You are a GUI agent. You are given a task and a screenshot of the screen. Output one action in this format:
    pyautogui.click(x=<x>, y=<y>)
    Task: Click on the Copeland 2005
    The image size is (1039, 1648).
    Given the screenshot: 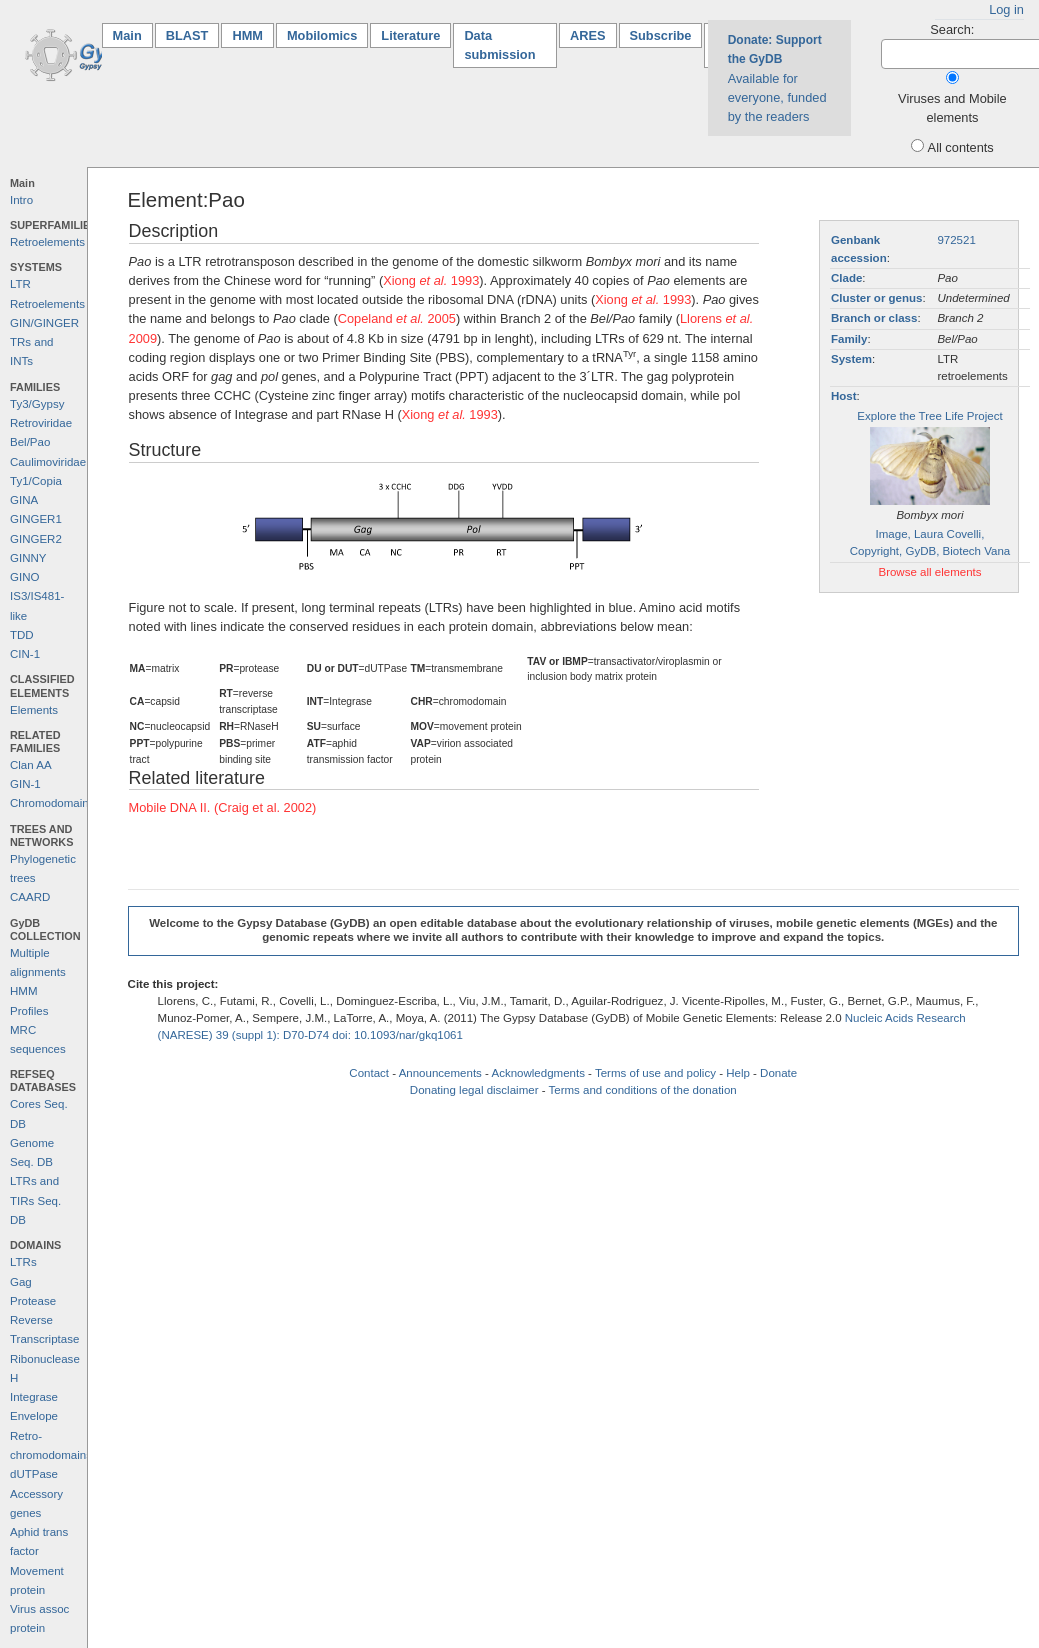 What is the action you would take?
    pyautogui.click(x=397, y=318)
    